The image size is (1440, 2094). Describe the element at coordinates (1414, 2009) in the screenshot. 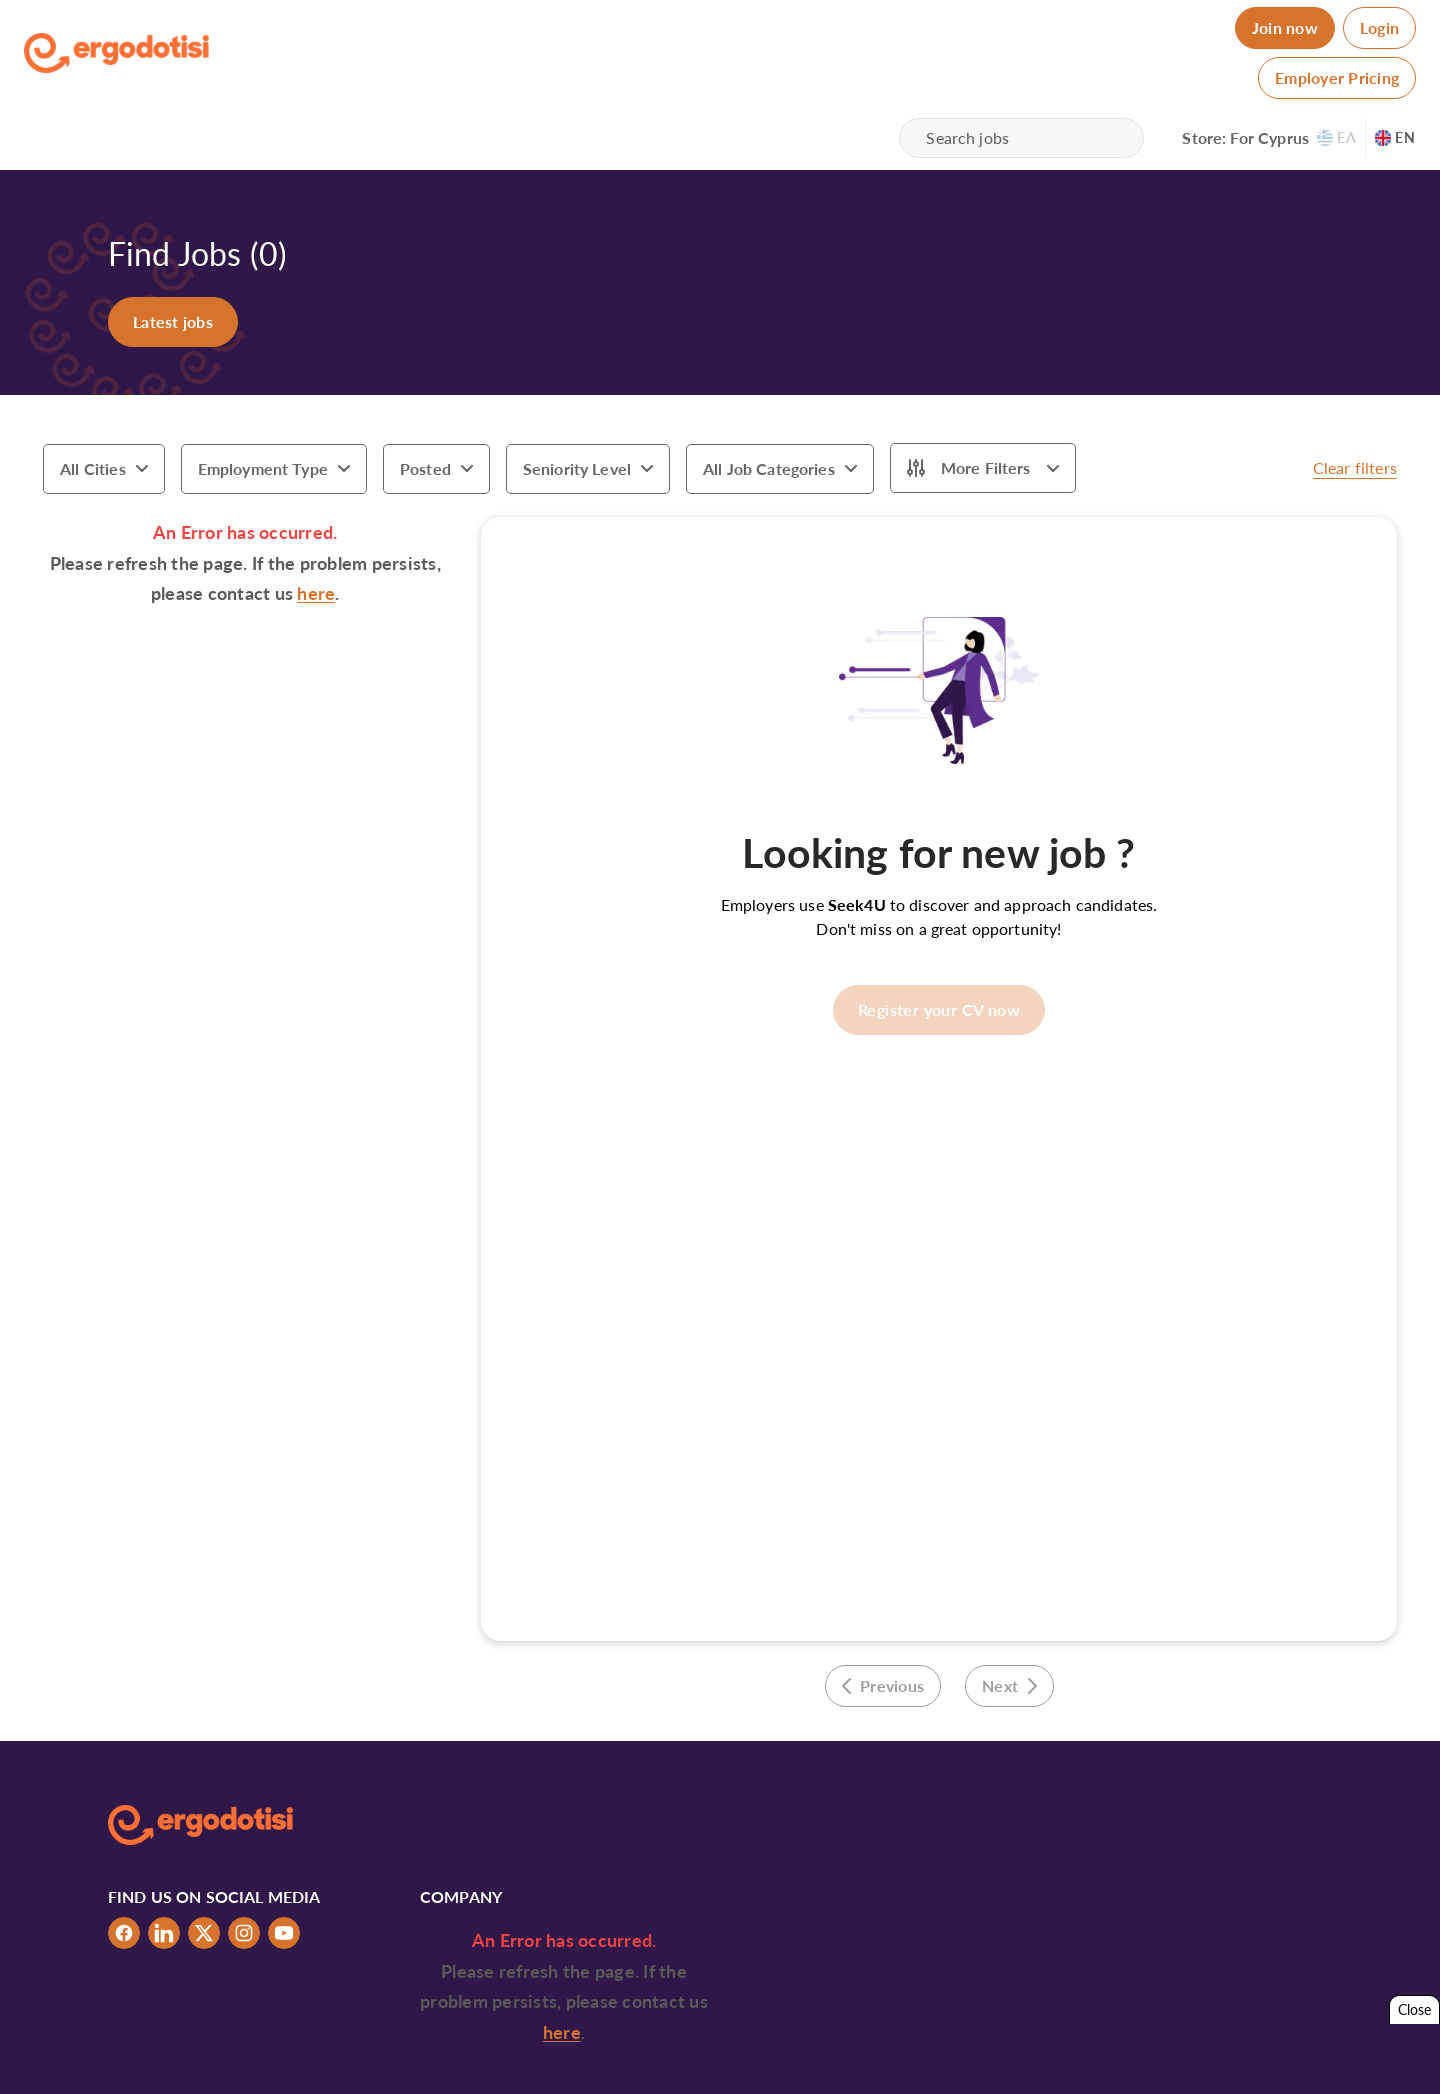

I see `Close` at that location.